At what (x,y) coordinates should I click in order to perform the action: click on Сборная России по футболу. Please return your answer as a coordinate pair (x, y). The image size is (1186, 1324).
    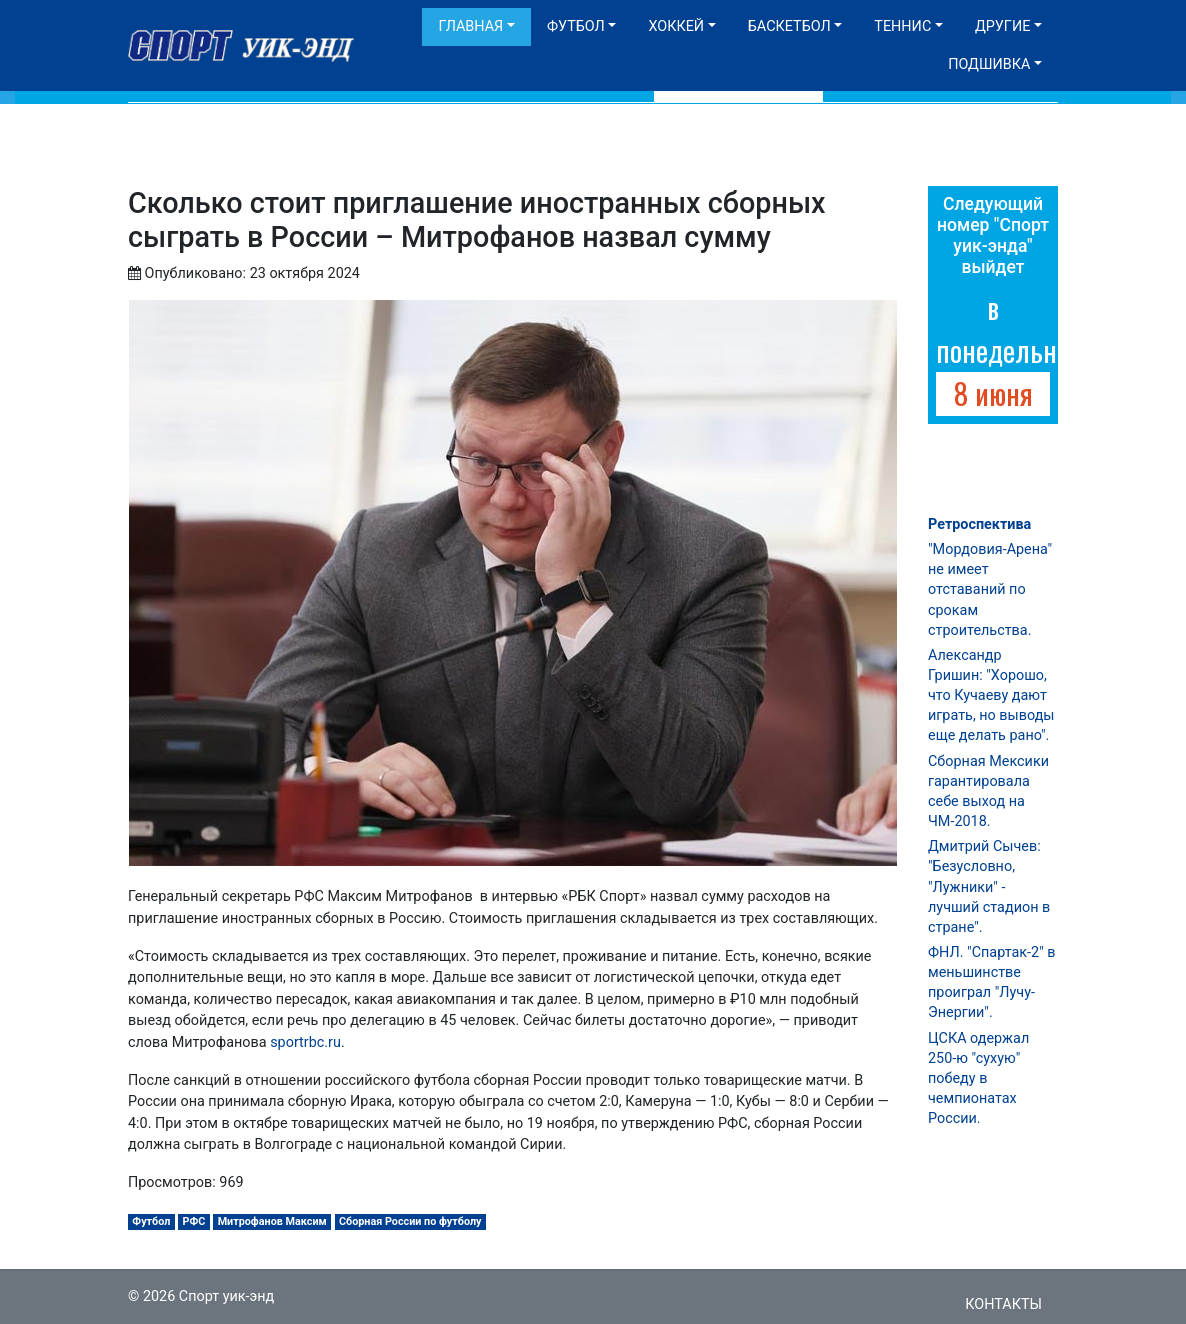
    Looking at the image, I should click on (410, 1221).